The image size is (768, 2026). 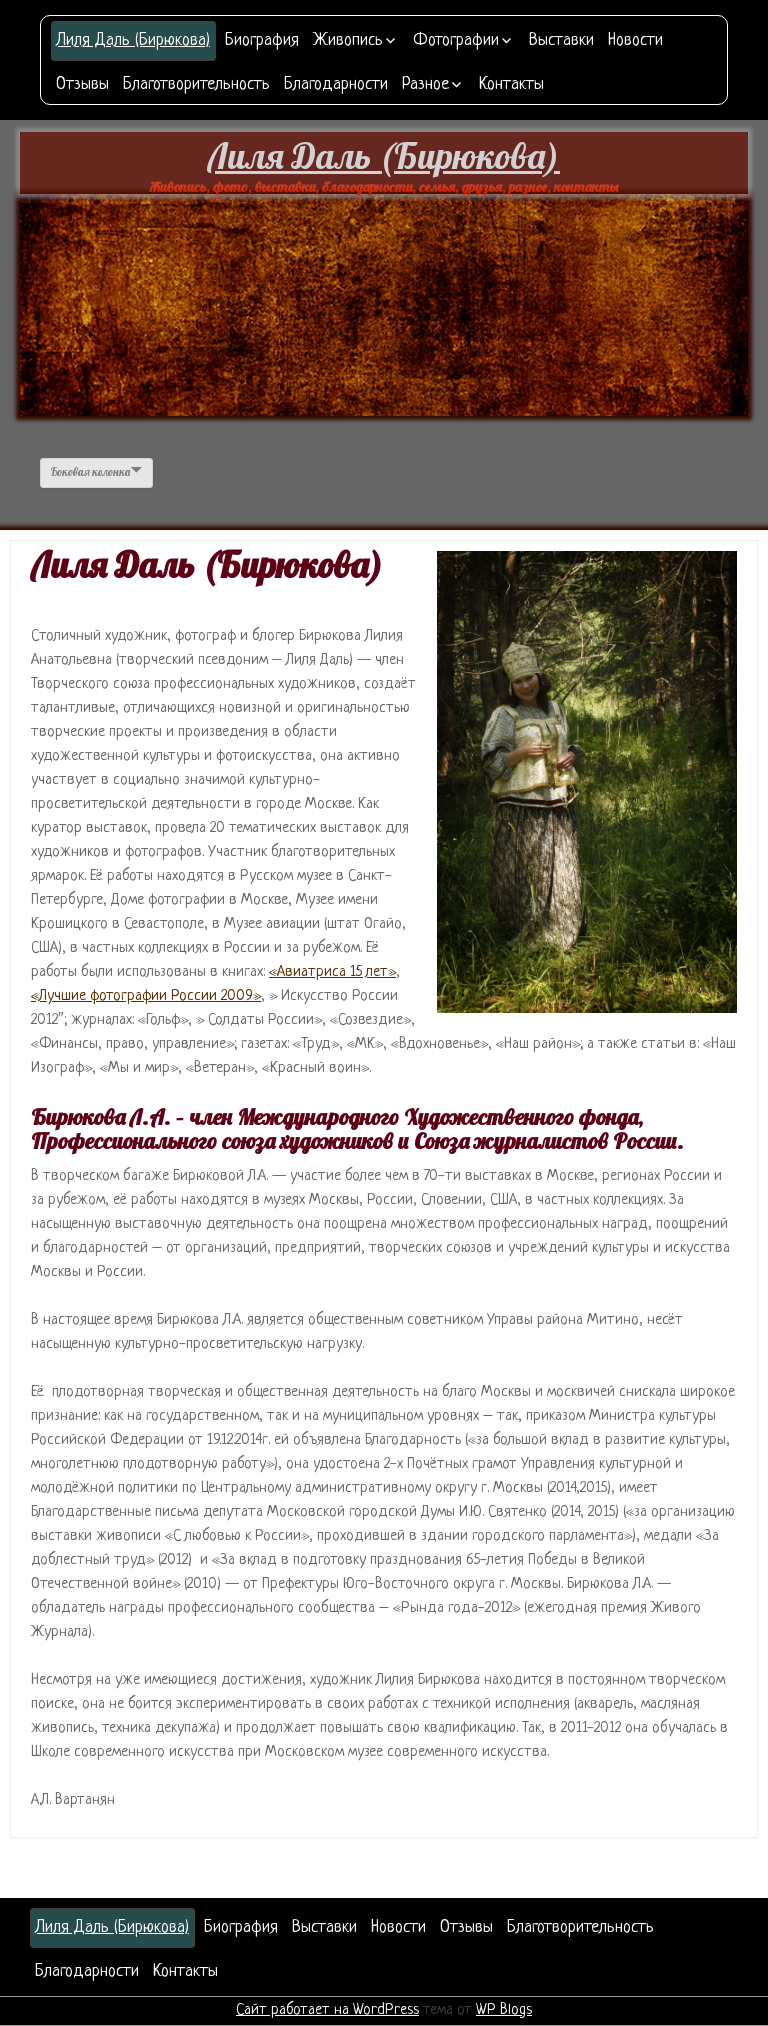 I want to click on Биография, so click(x=262, y=40).